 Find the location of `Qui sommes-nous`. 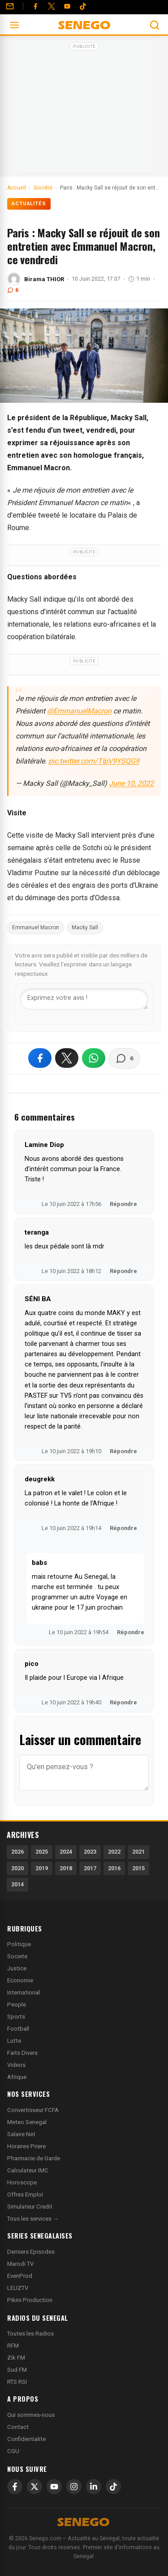

Qui sommes-nous is located at coordinates (31, 2415).